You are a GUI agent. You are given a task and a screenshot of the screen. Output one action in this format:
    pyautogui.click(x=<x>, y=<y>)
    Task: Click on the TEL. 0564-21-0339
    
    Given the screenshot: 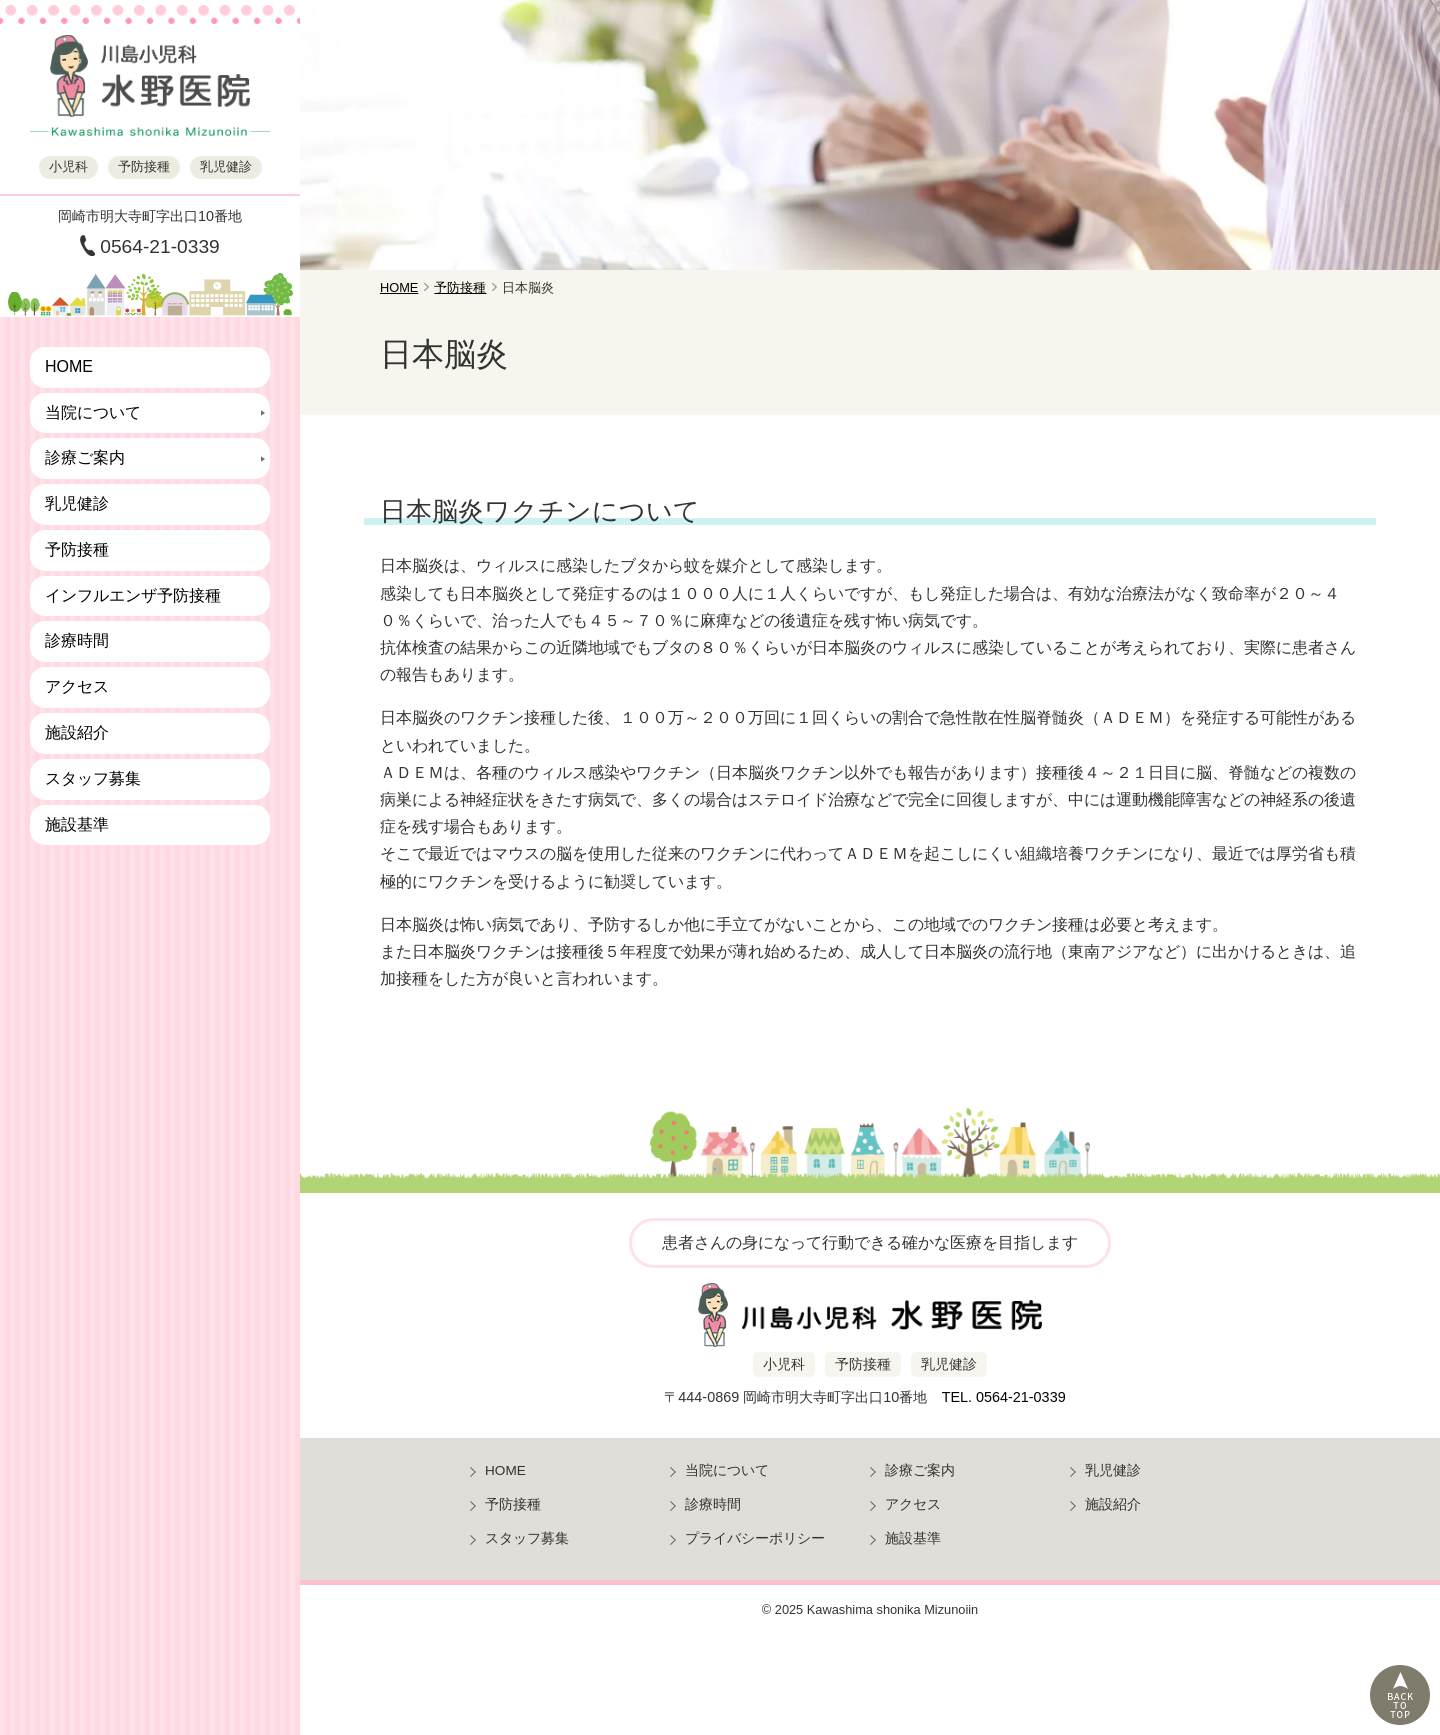 What is the action you would take?
    pyautogui.click(x=1004, y=1397)
    